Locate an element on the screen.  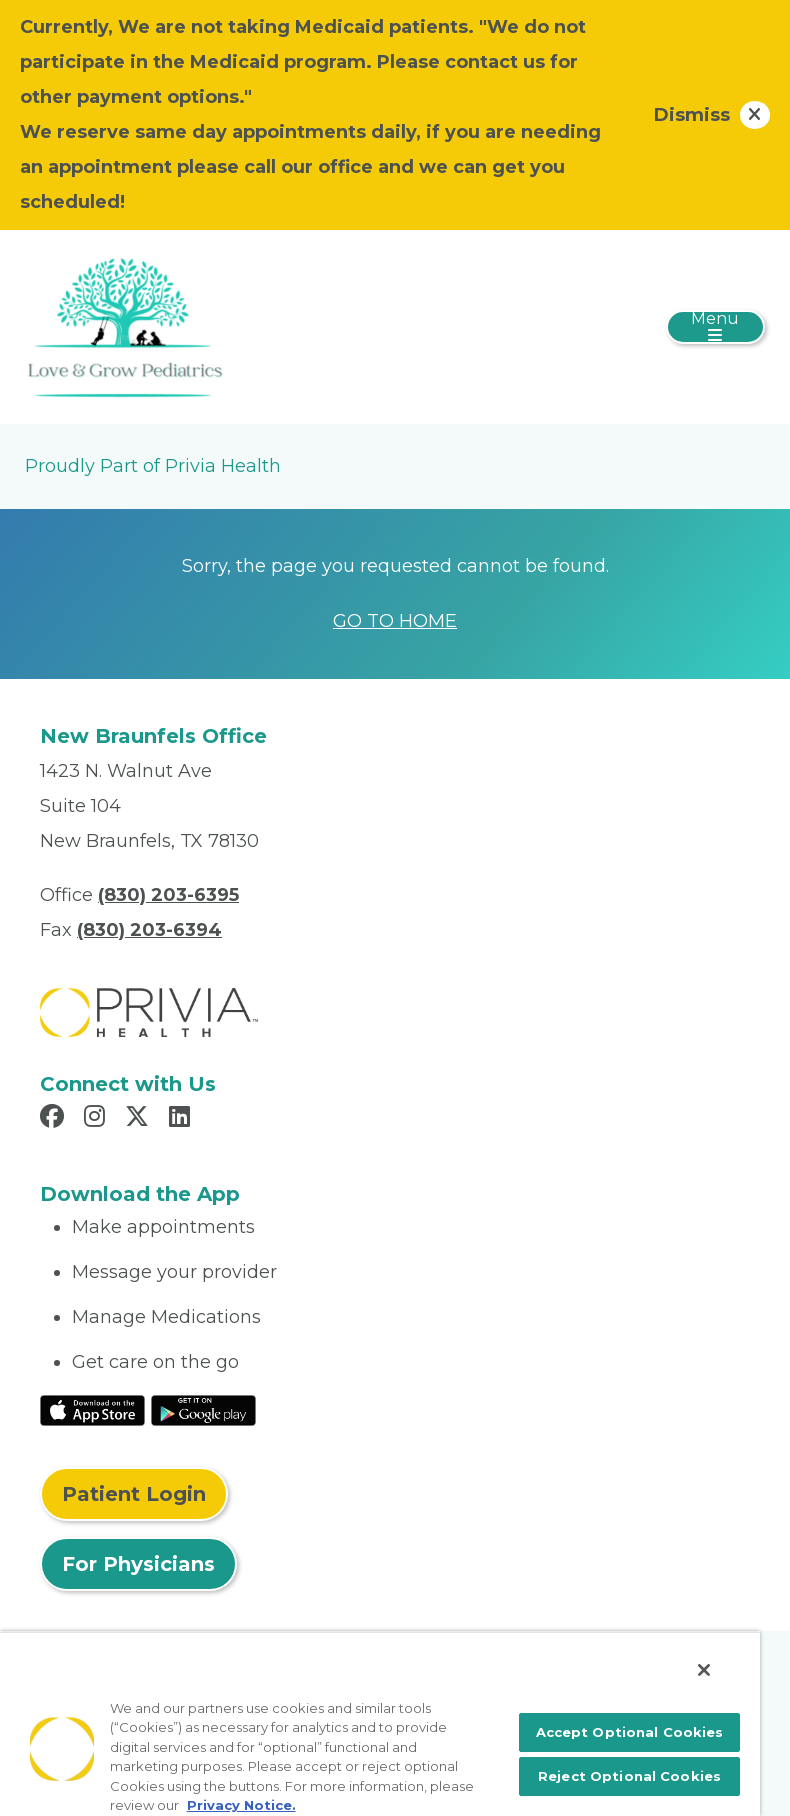
Privacy Notice. [More information about your privacy, opens in a new tab] is located at coordinates (241, 1805).